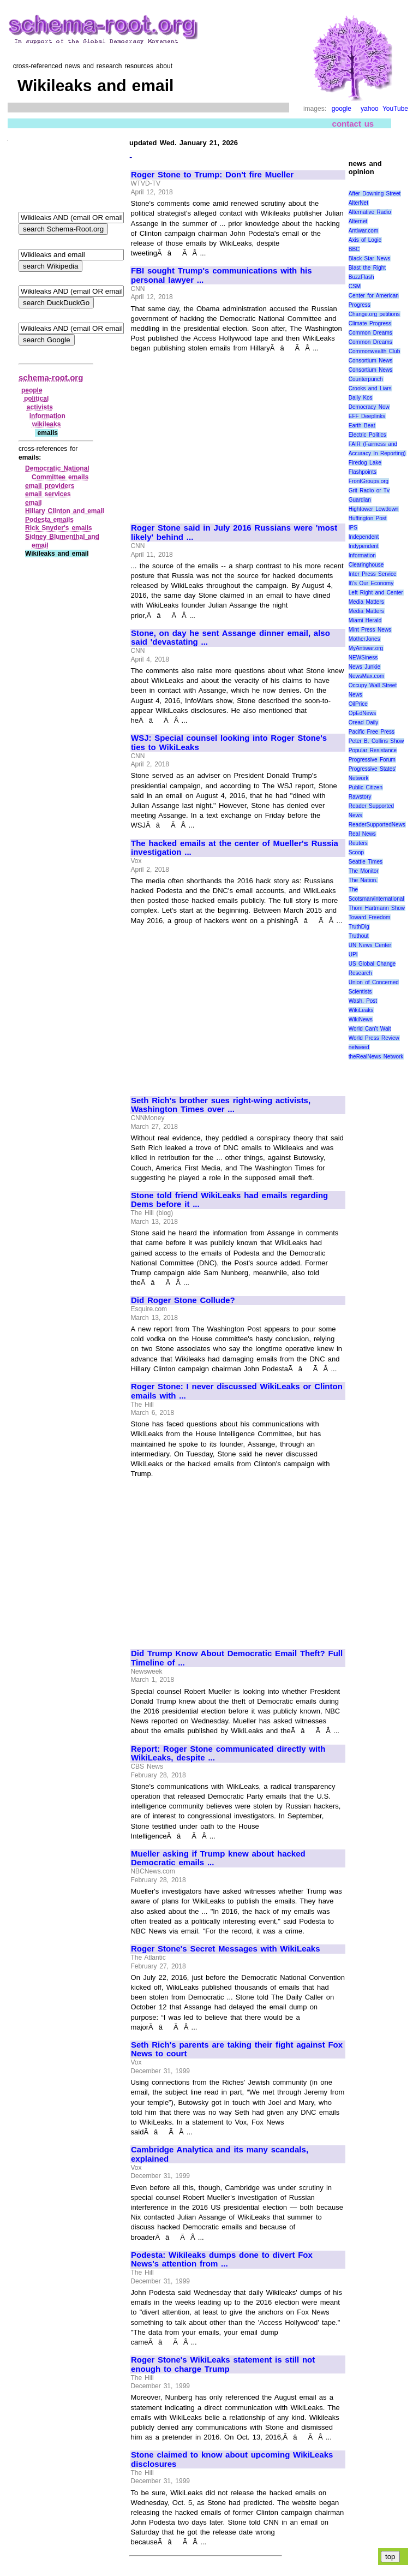 Image resolution: width=419 pixels, height=2576 pixels. Describe the element at coordinates (183, 1300) in the screenshot. I see `Did Roger Stone Collude?` at that location.